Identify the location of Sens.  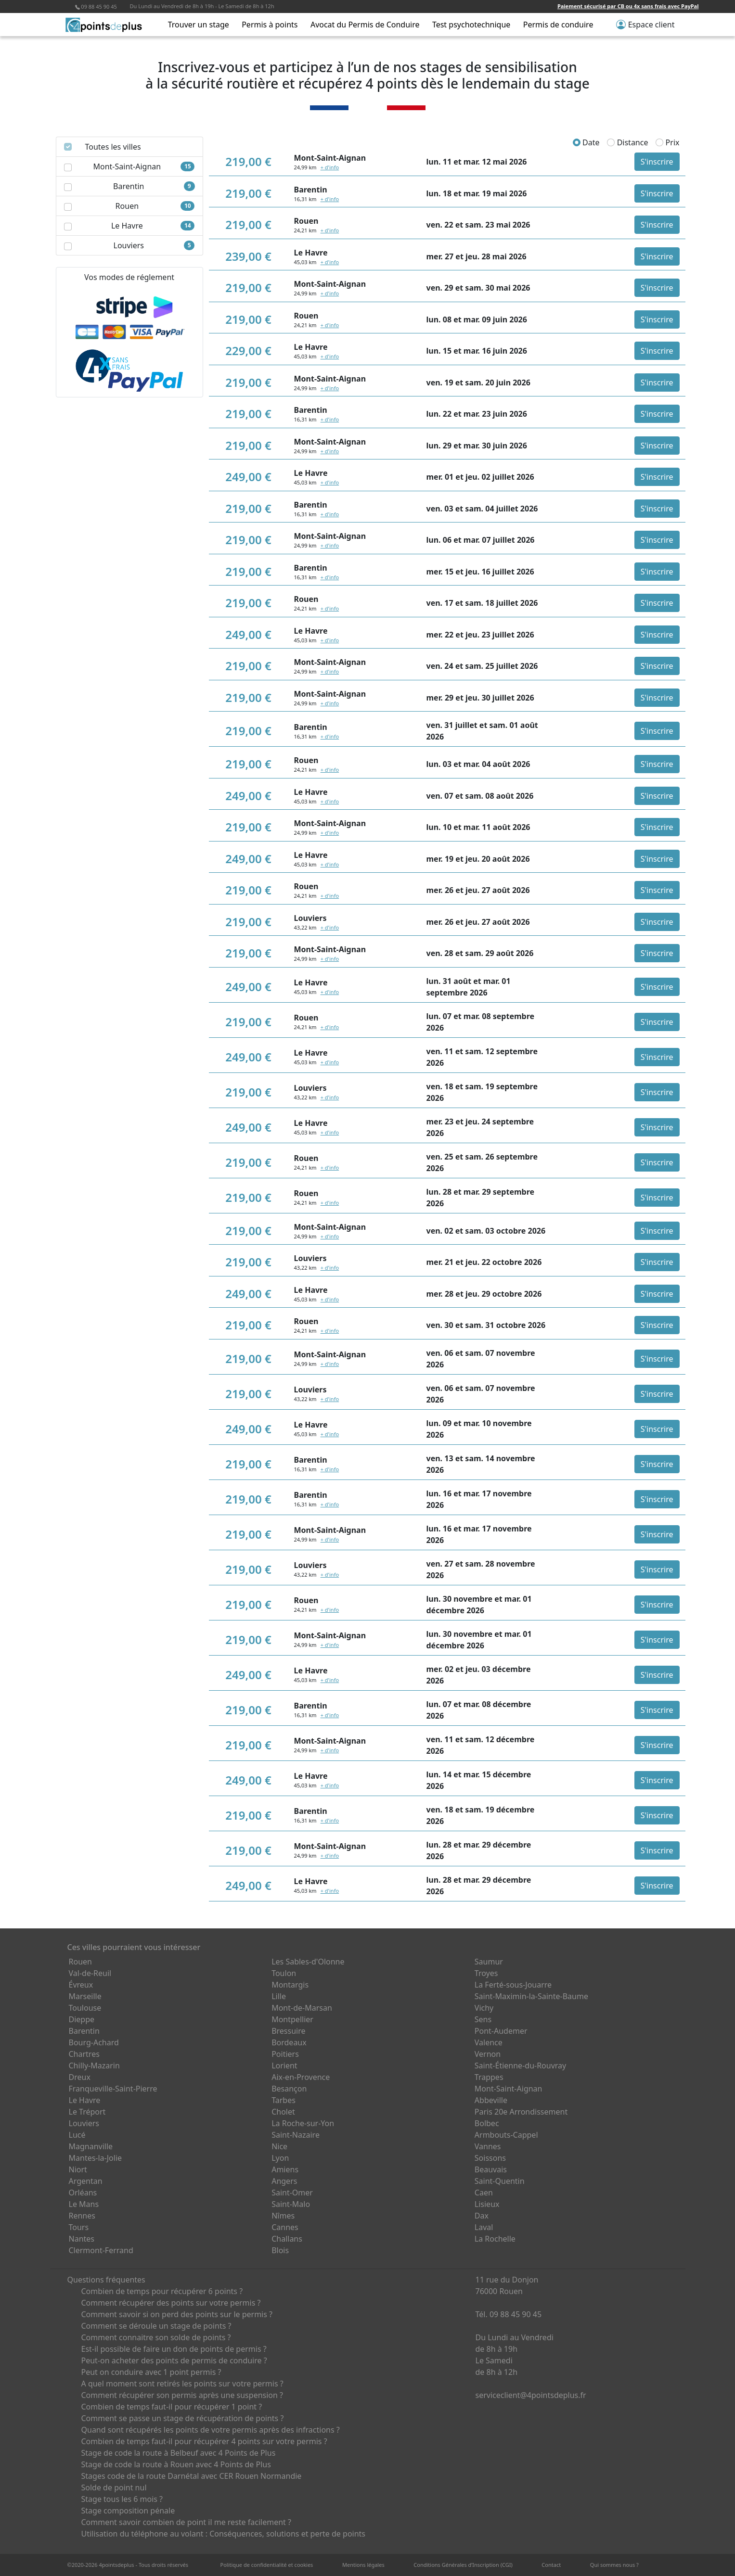
(483, 2019).